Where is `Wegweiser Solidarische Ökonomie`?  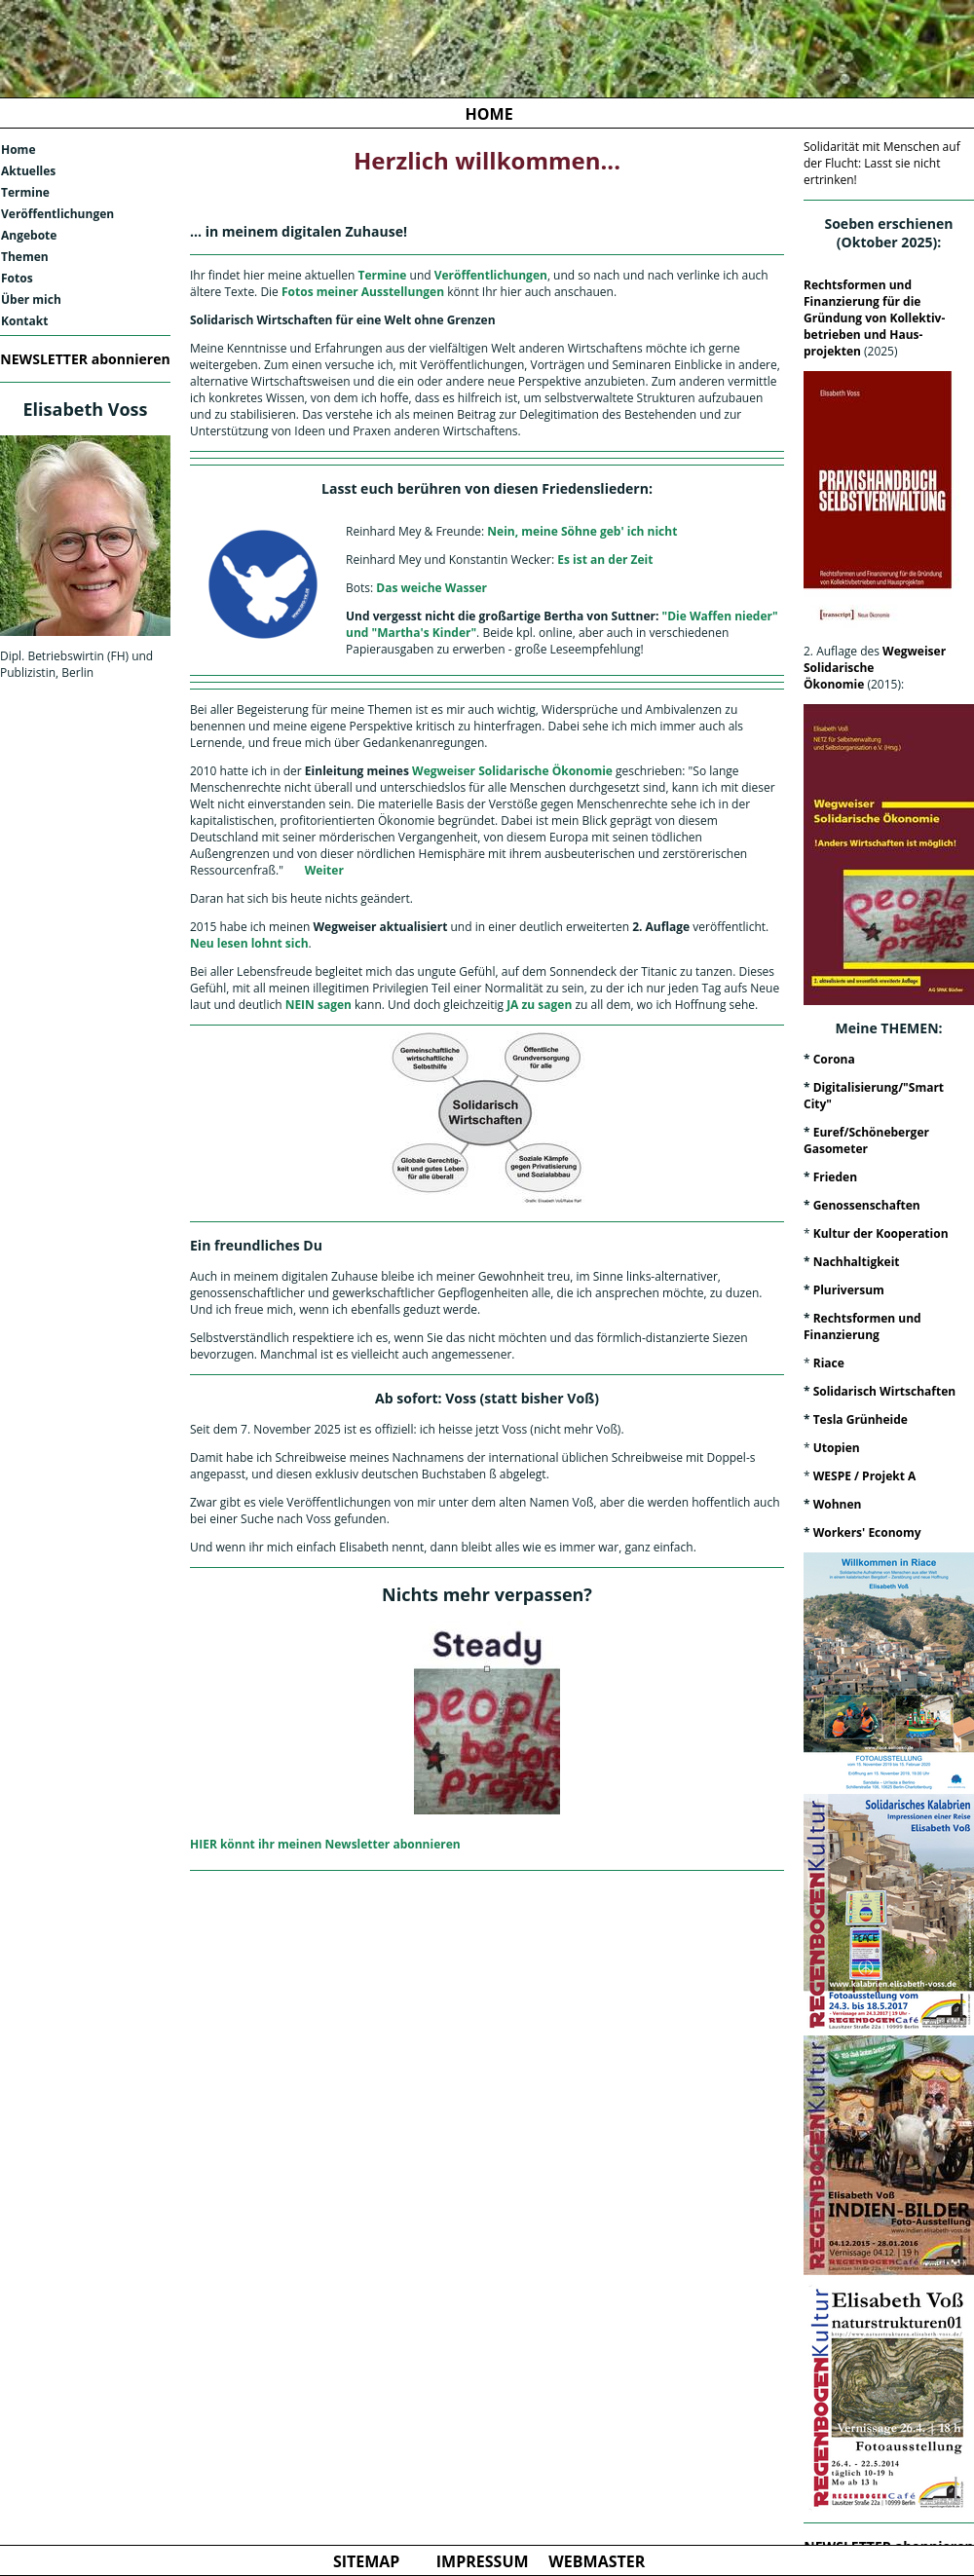
Wegweiser Solidarische Ökonomie is located at coordinates (511, 771).